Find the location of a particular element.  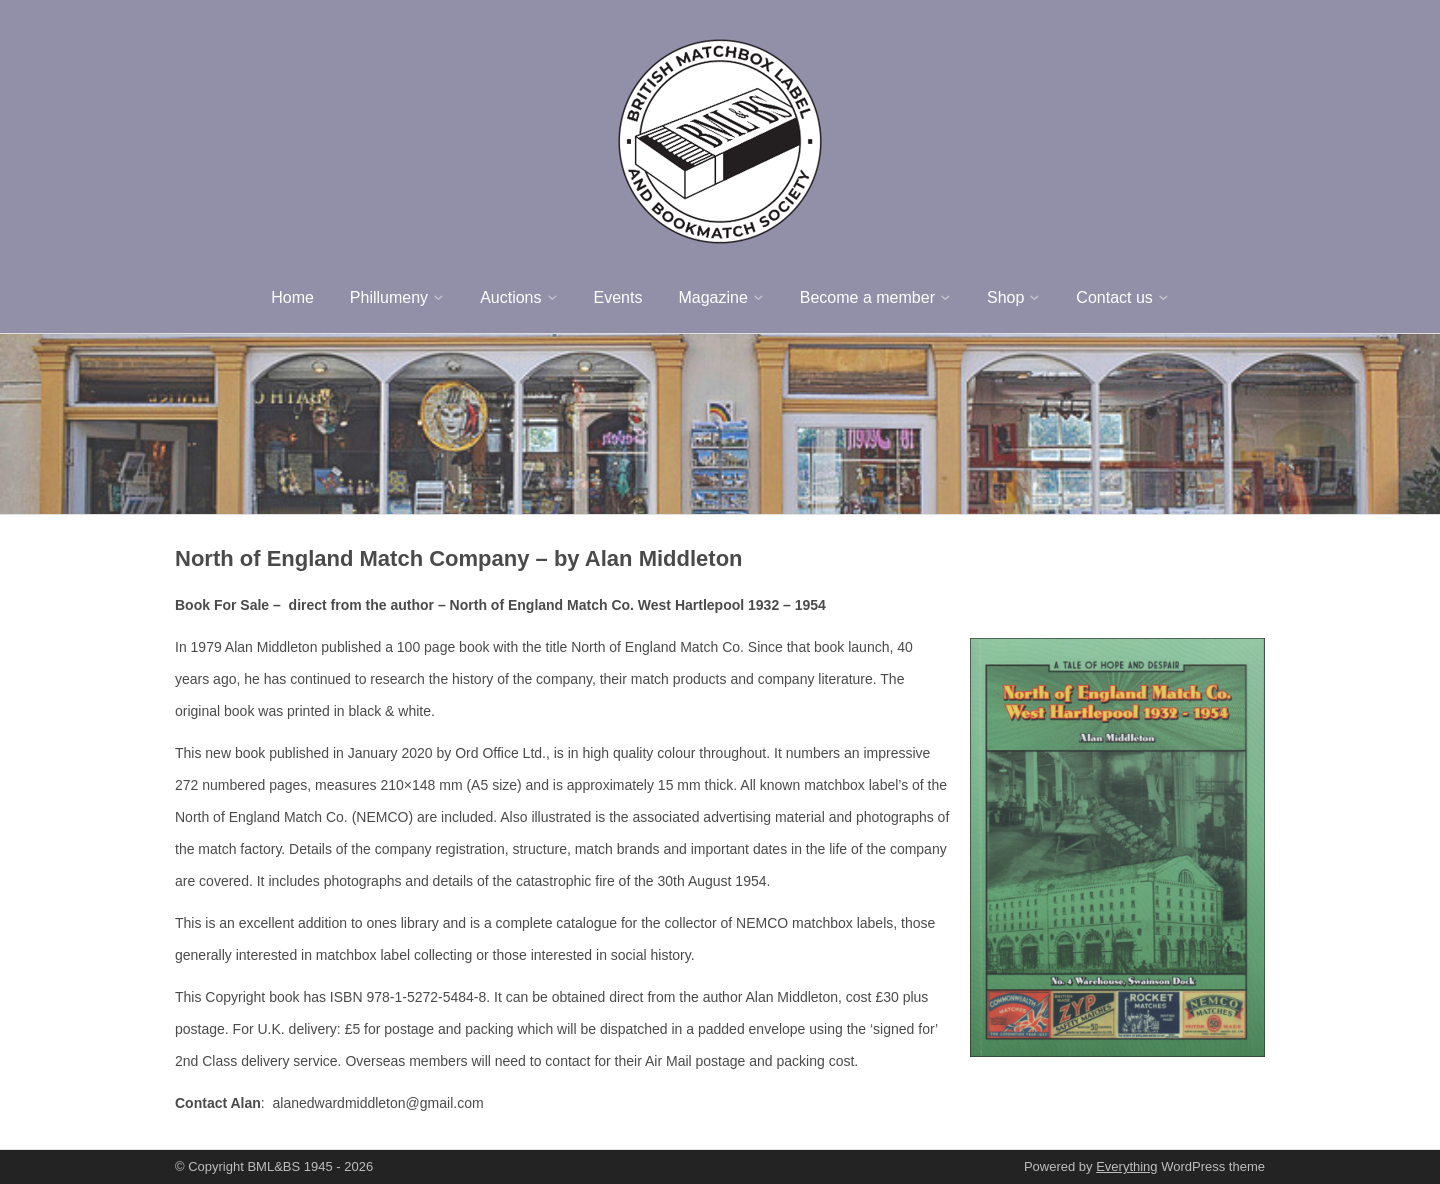

Events is located at coordinates (618, 297).